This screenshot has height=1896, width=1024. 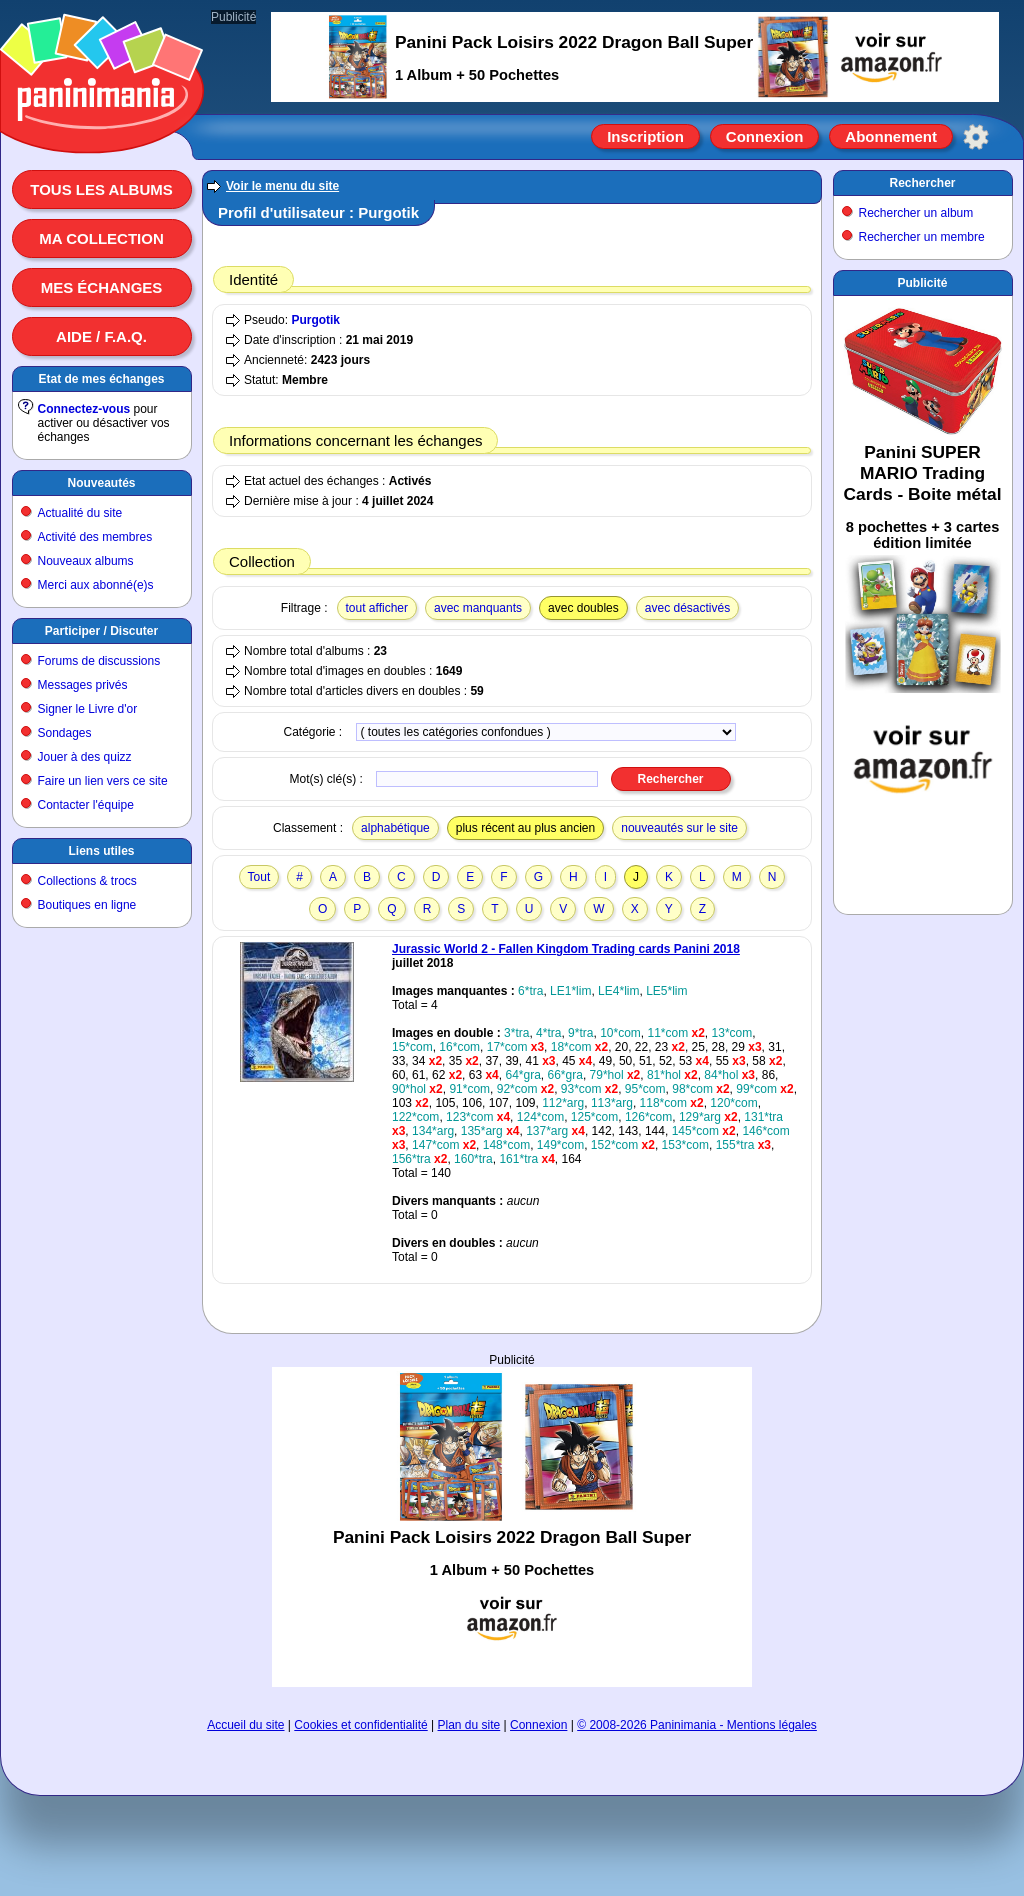 What do you see at coordinates (259, 877) in the screenshot?
I see `Tout` at bounding box center [259, 877].